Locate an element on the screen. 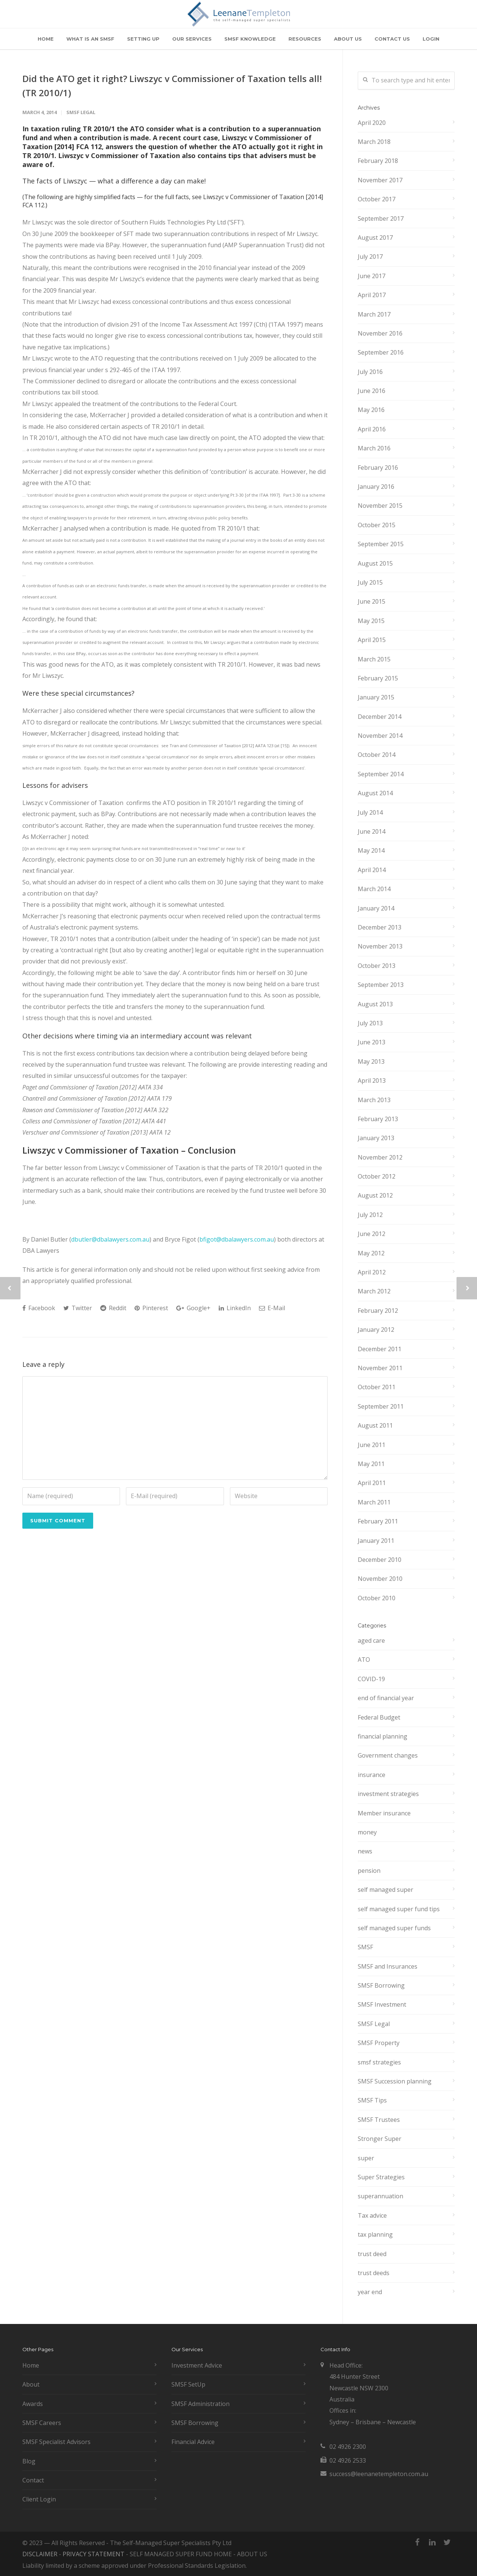 This screenshot has width=477, height=2576. November 2015 is located at coordinates (380, 505).